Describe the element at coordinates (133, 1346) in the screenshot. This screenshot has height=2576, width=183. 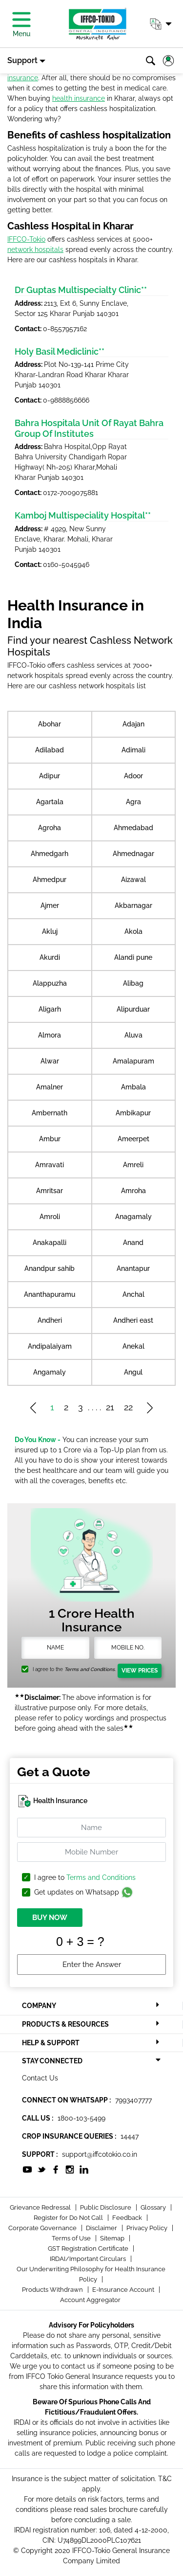
I see `Anekal` at that location.